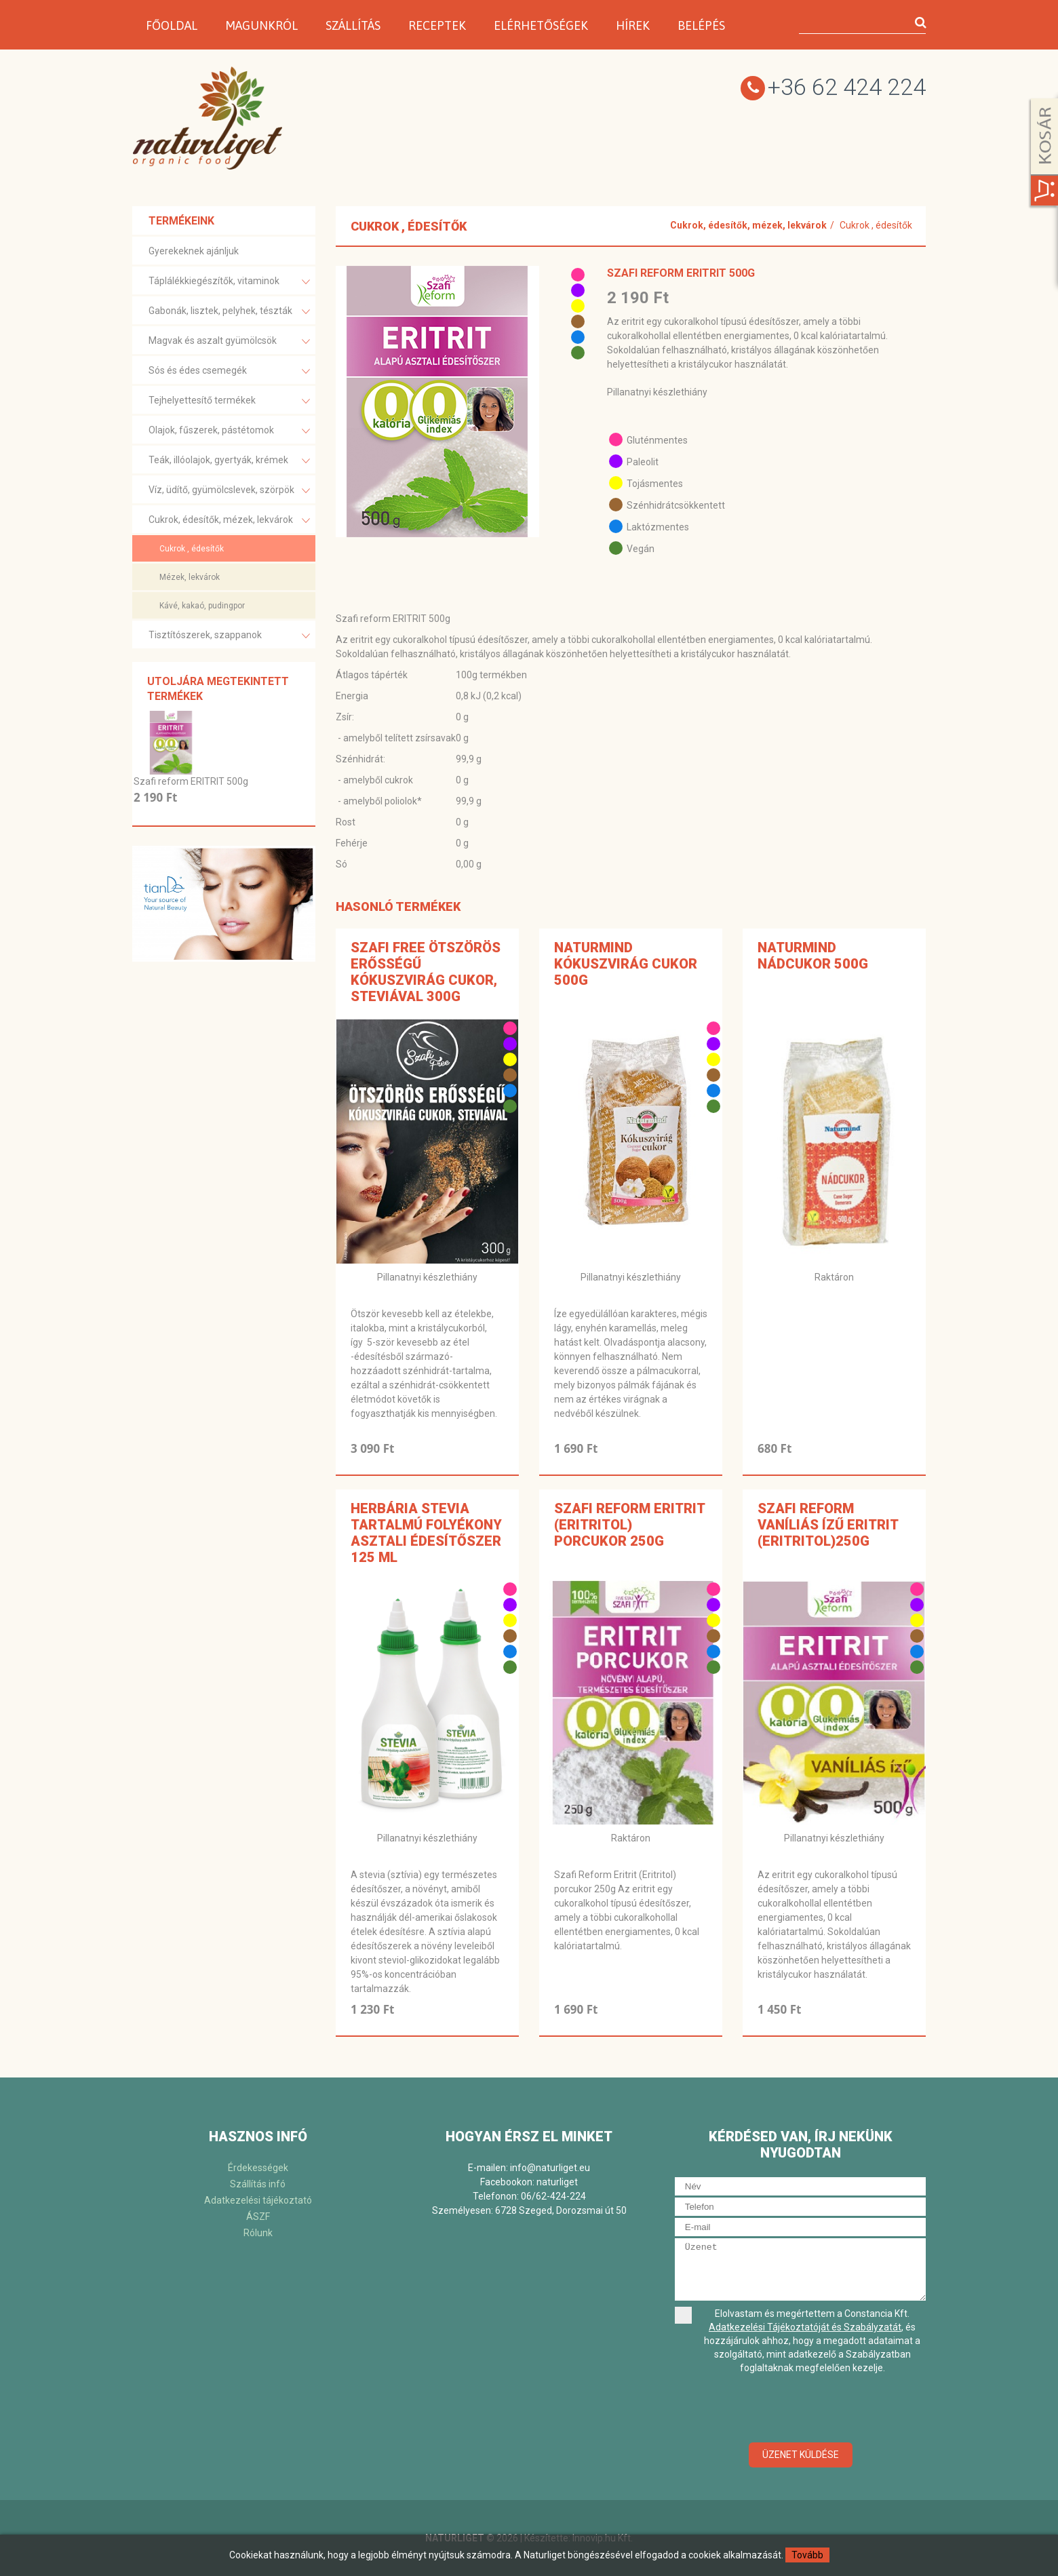  Describe the element at coordinates (189, 577) in the screenshot. I see `Mézek, lekvárok` at that location.